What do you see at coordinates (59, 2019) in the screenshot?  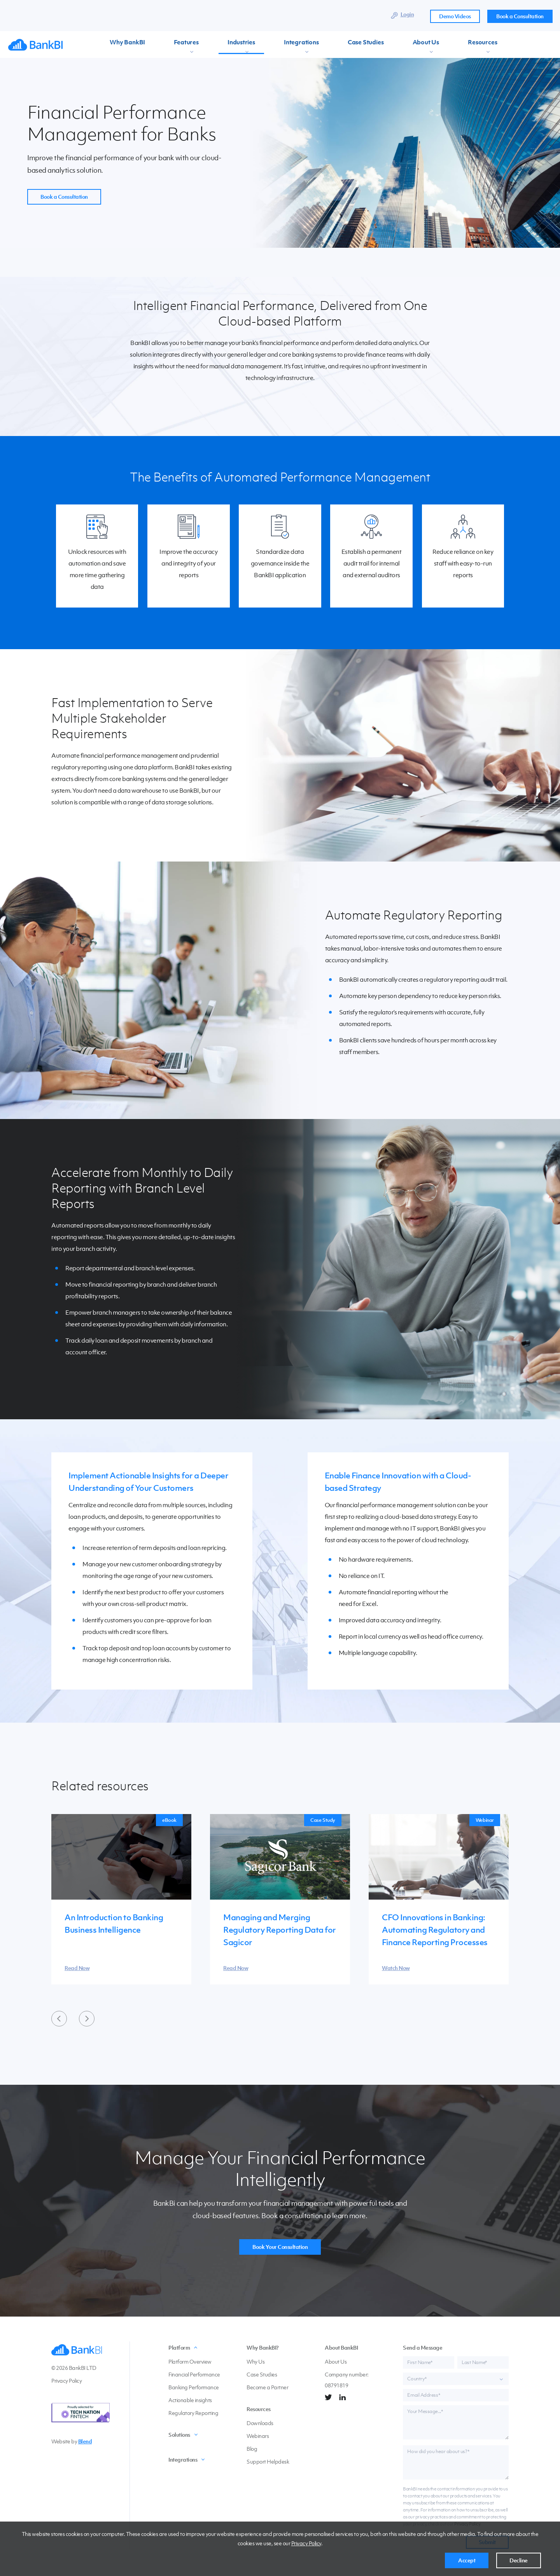 I see `[Previous slide]` at bounding box center [59, 2019].